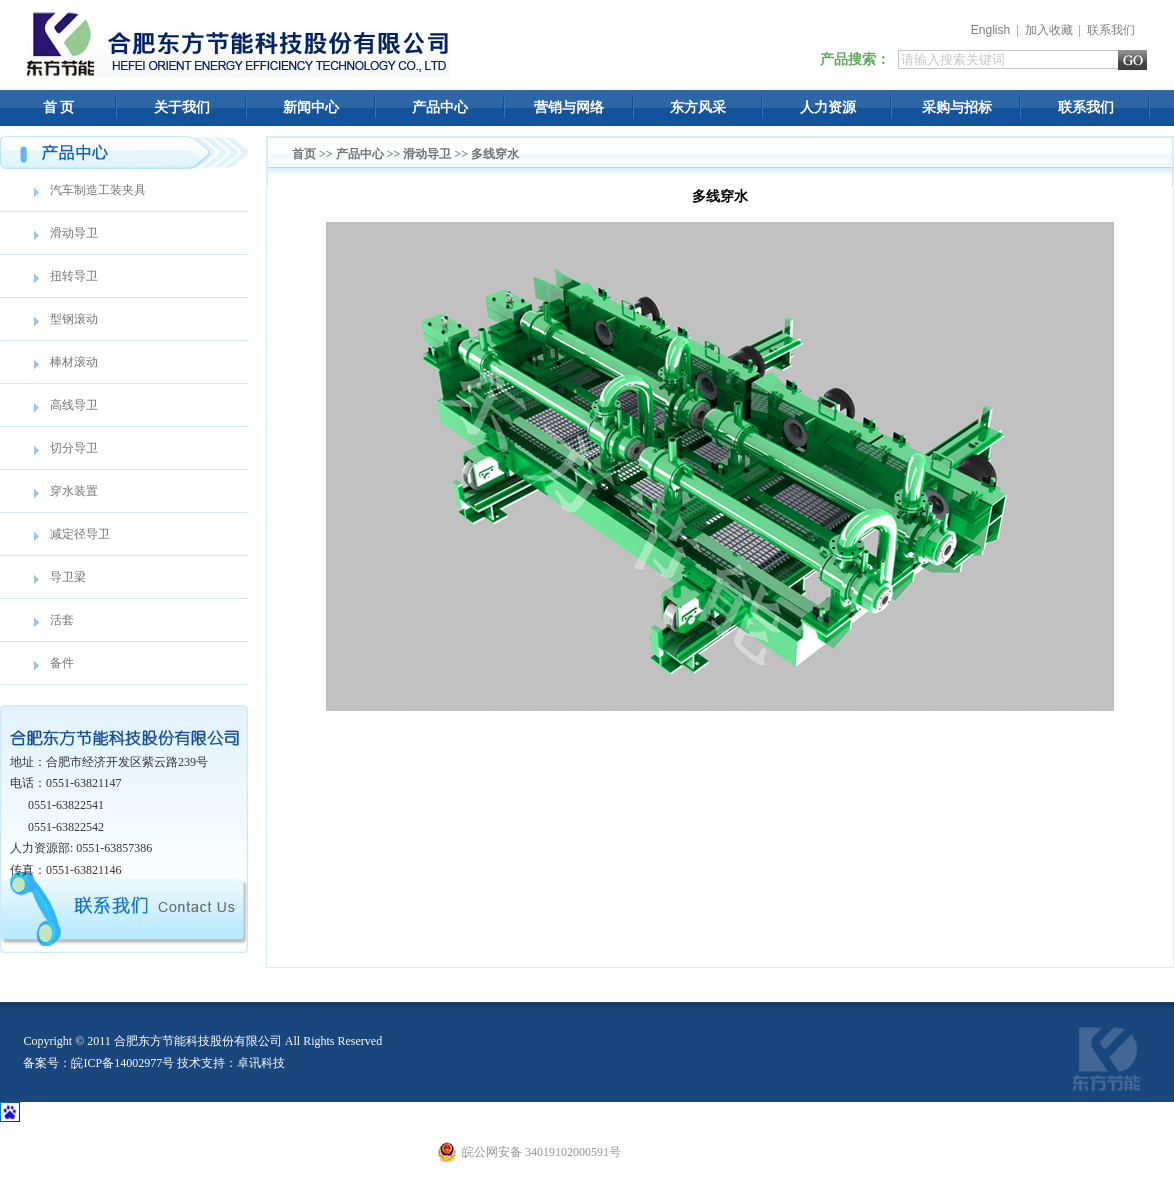  What do you see at coordinates (182, 107) in the screenshot?
I see `关于我们` at bounding box center [182, 107].